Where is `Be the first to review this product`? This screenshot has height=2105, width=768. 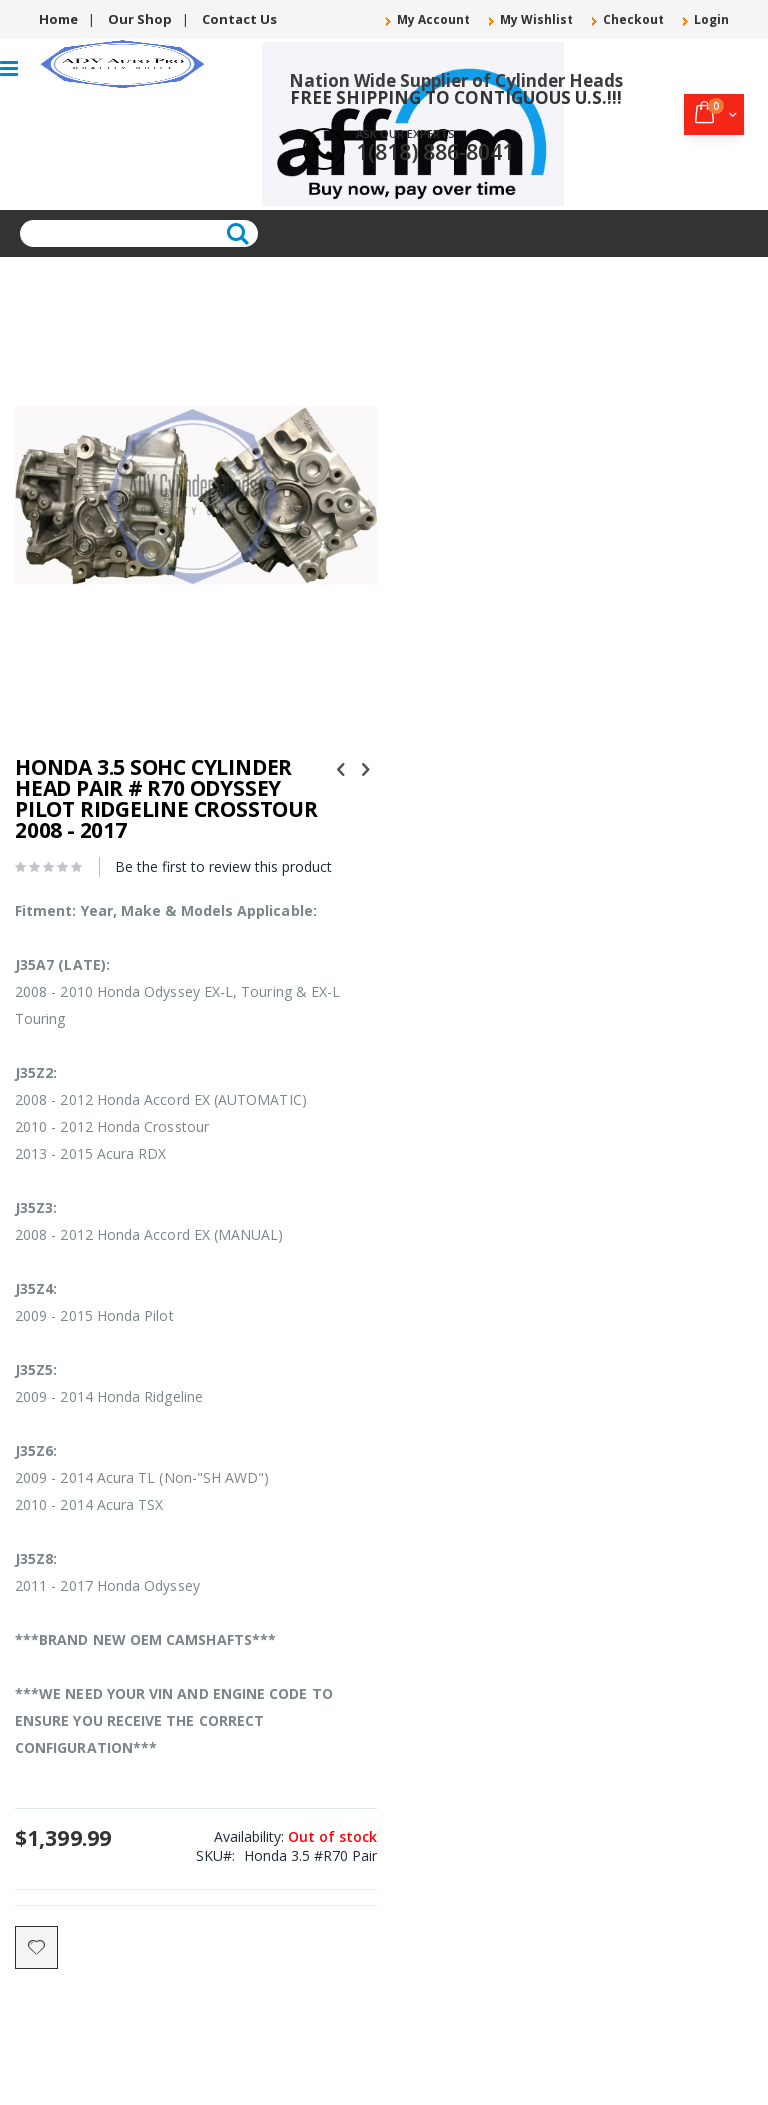 Be the first to review this product is located at coordinates (223, 866).